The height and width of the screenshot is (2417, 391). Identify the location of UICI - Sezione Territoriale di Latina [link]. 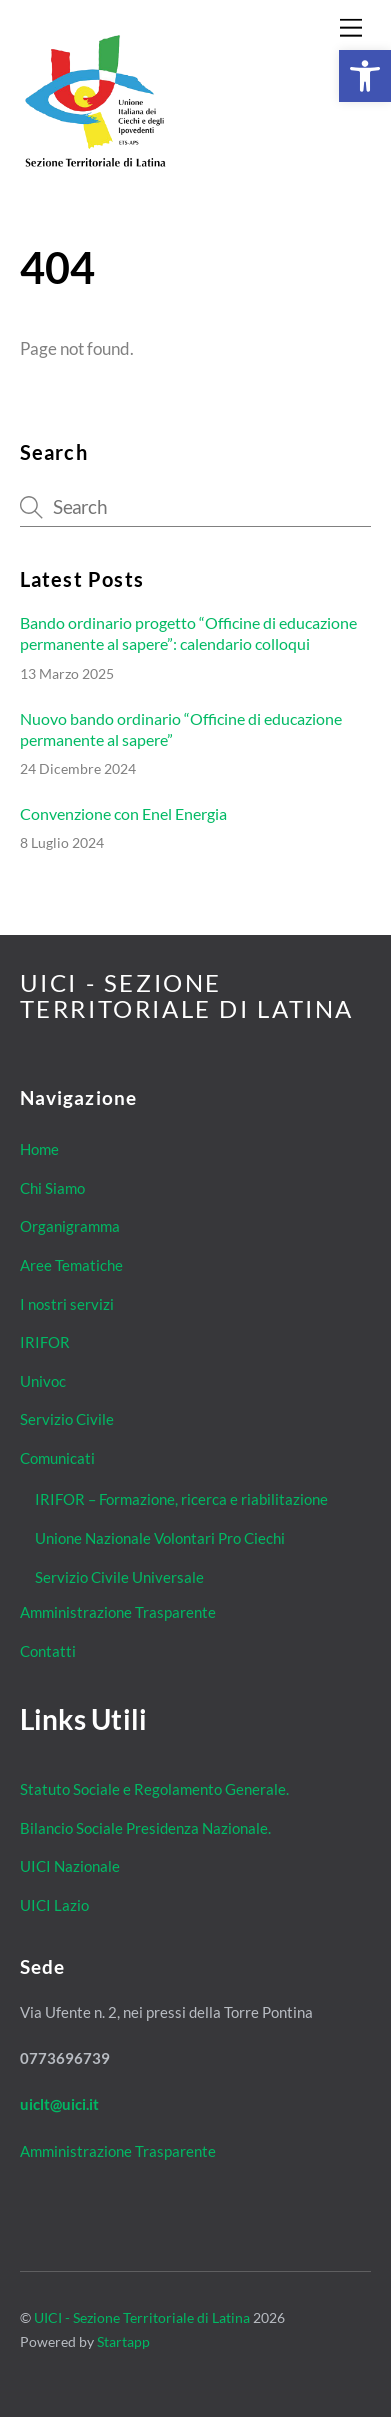
(142, 2317).